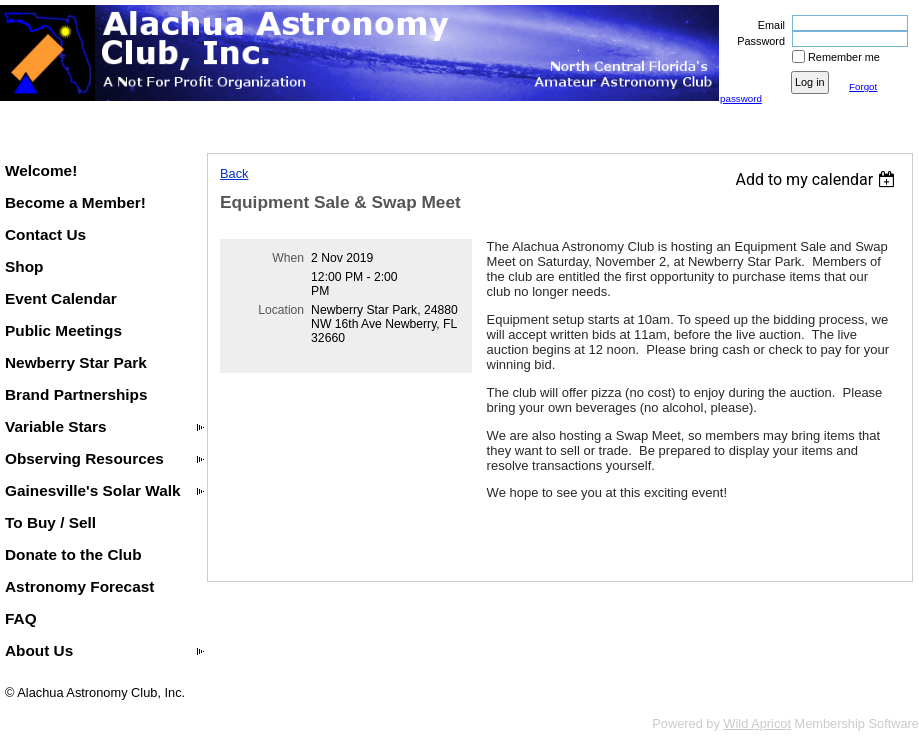 This screenshot has height=742, width=919. Describe the element at coordinates (76, 362) in the screenshot. I see `Newberry Star Park` at that location.